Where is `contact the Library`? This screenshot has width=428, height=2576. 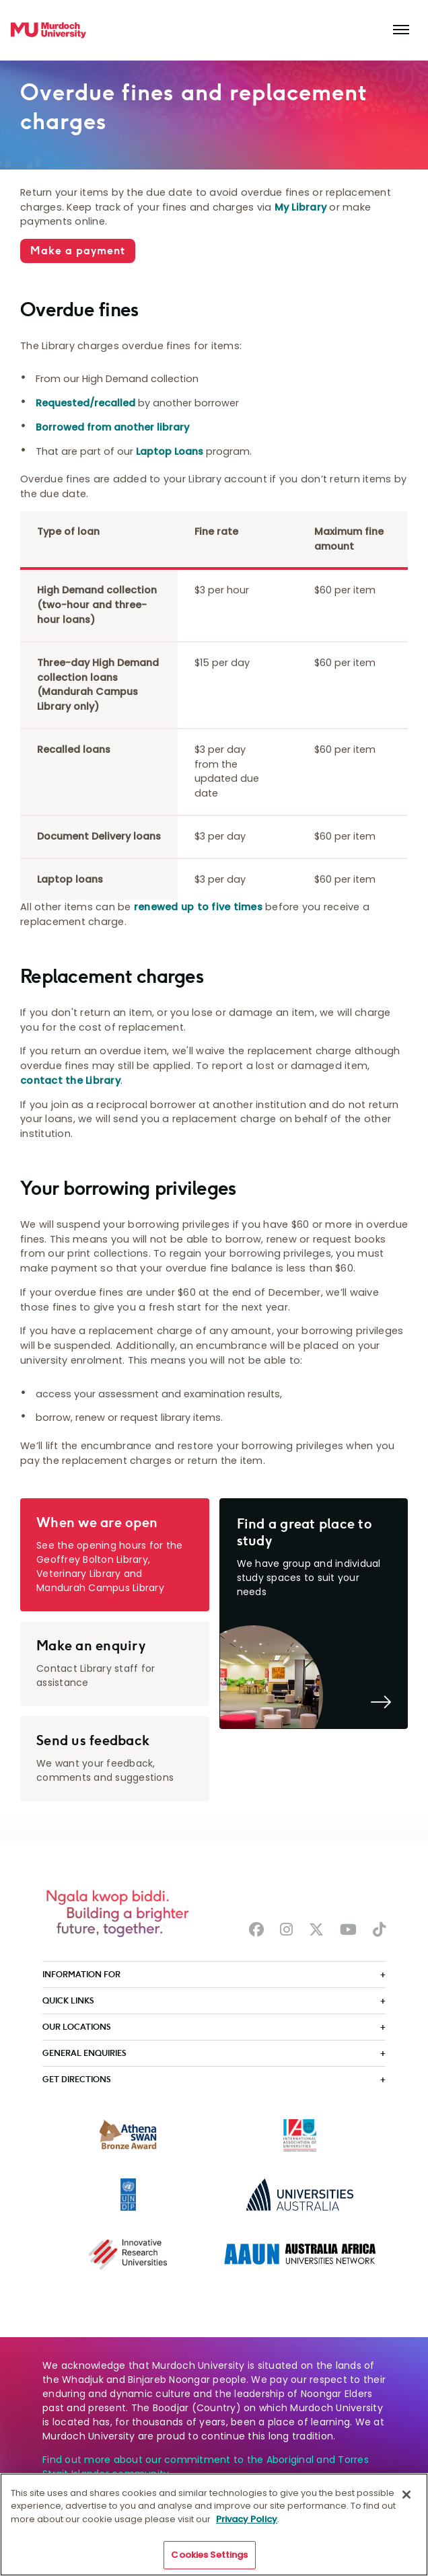 contact the Library is located at coordinates (70, 1080).